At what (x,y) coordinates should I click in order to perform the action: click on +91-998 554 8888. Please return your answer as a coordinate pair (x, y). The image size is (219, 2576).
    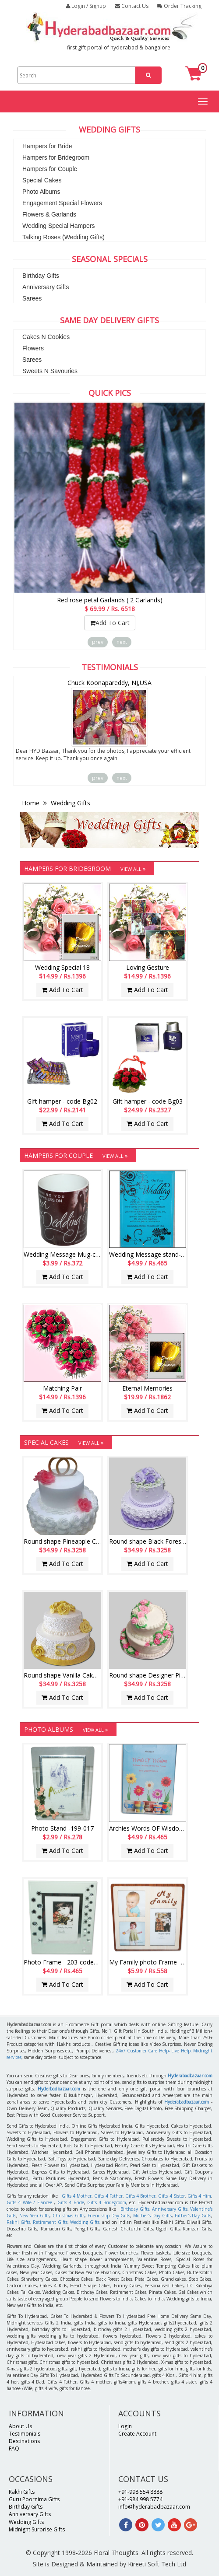
    Looking at the image, I should click on (140, 2492).